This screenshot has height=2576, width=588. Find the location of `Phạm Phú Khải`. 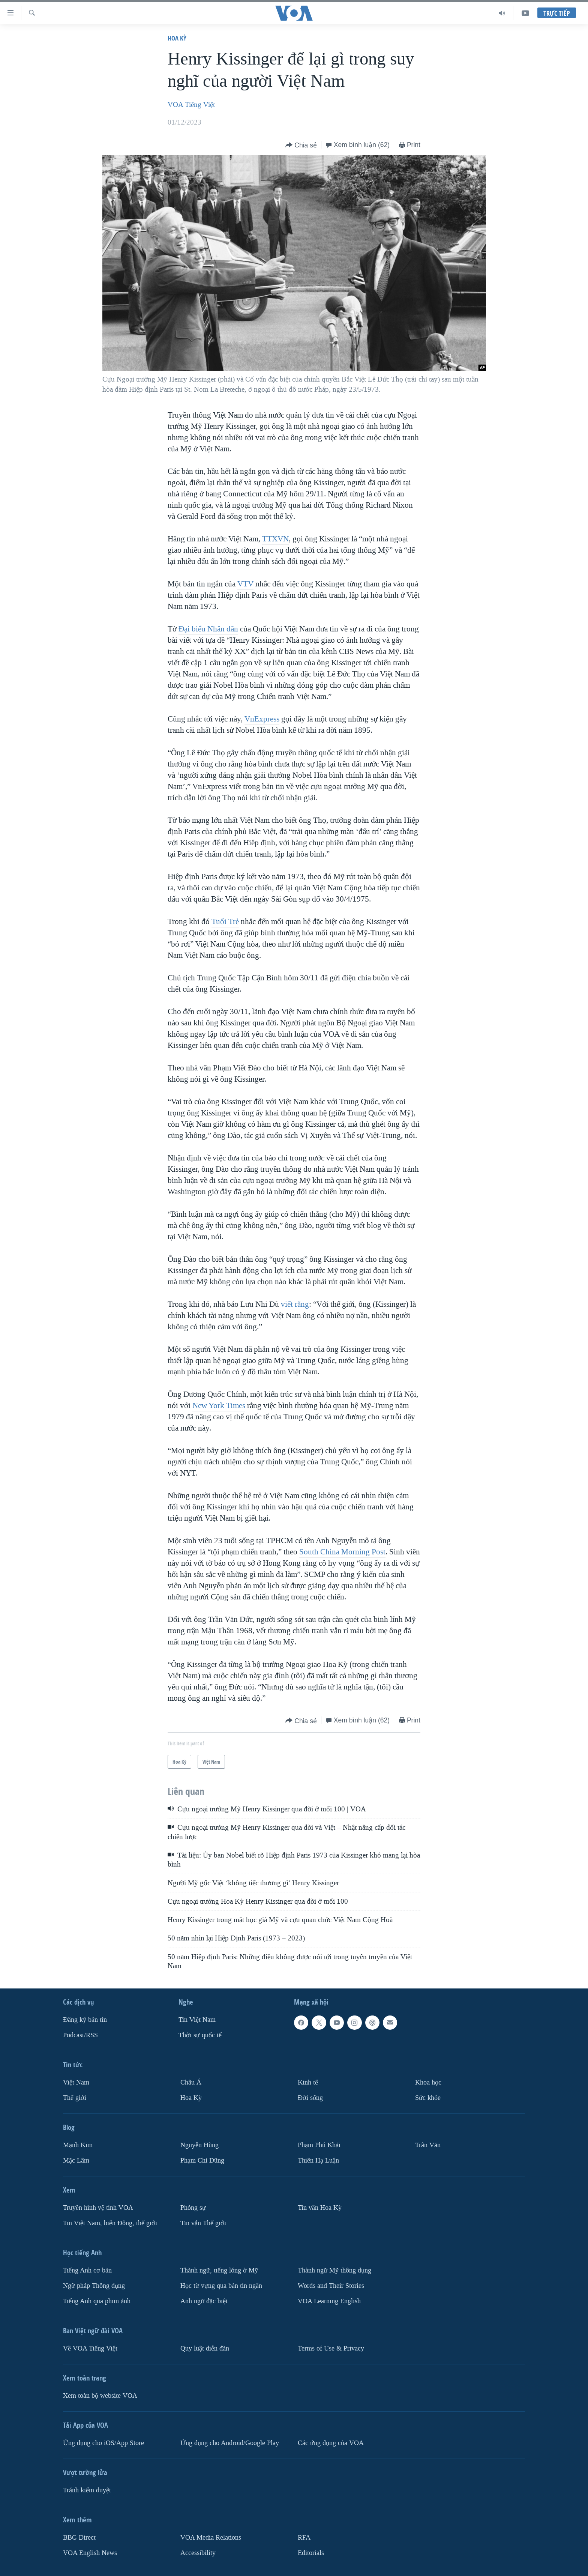

Phạm Phú Khải is located at coordinates (319, 2145).